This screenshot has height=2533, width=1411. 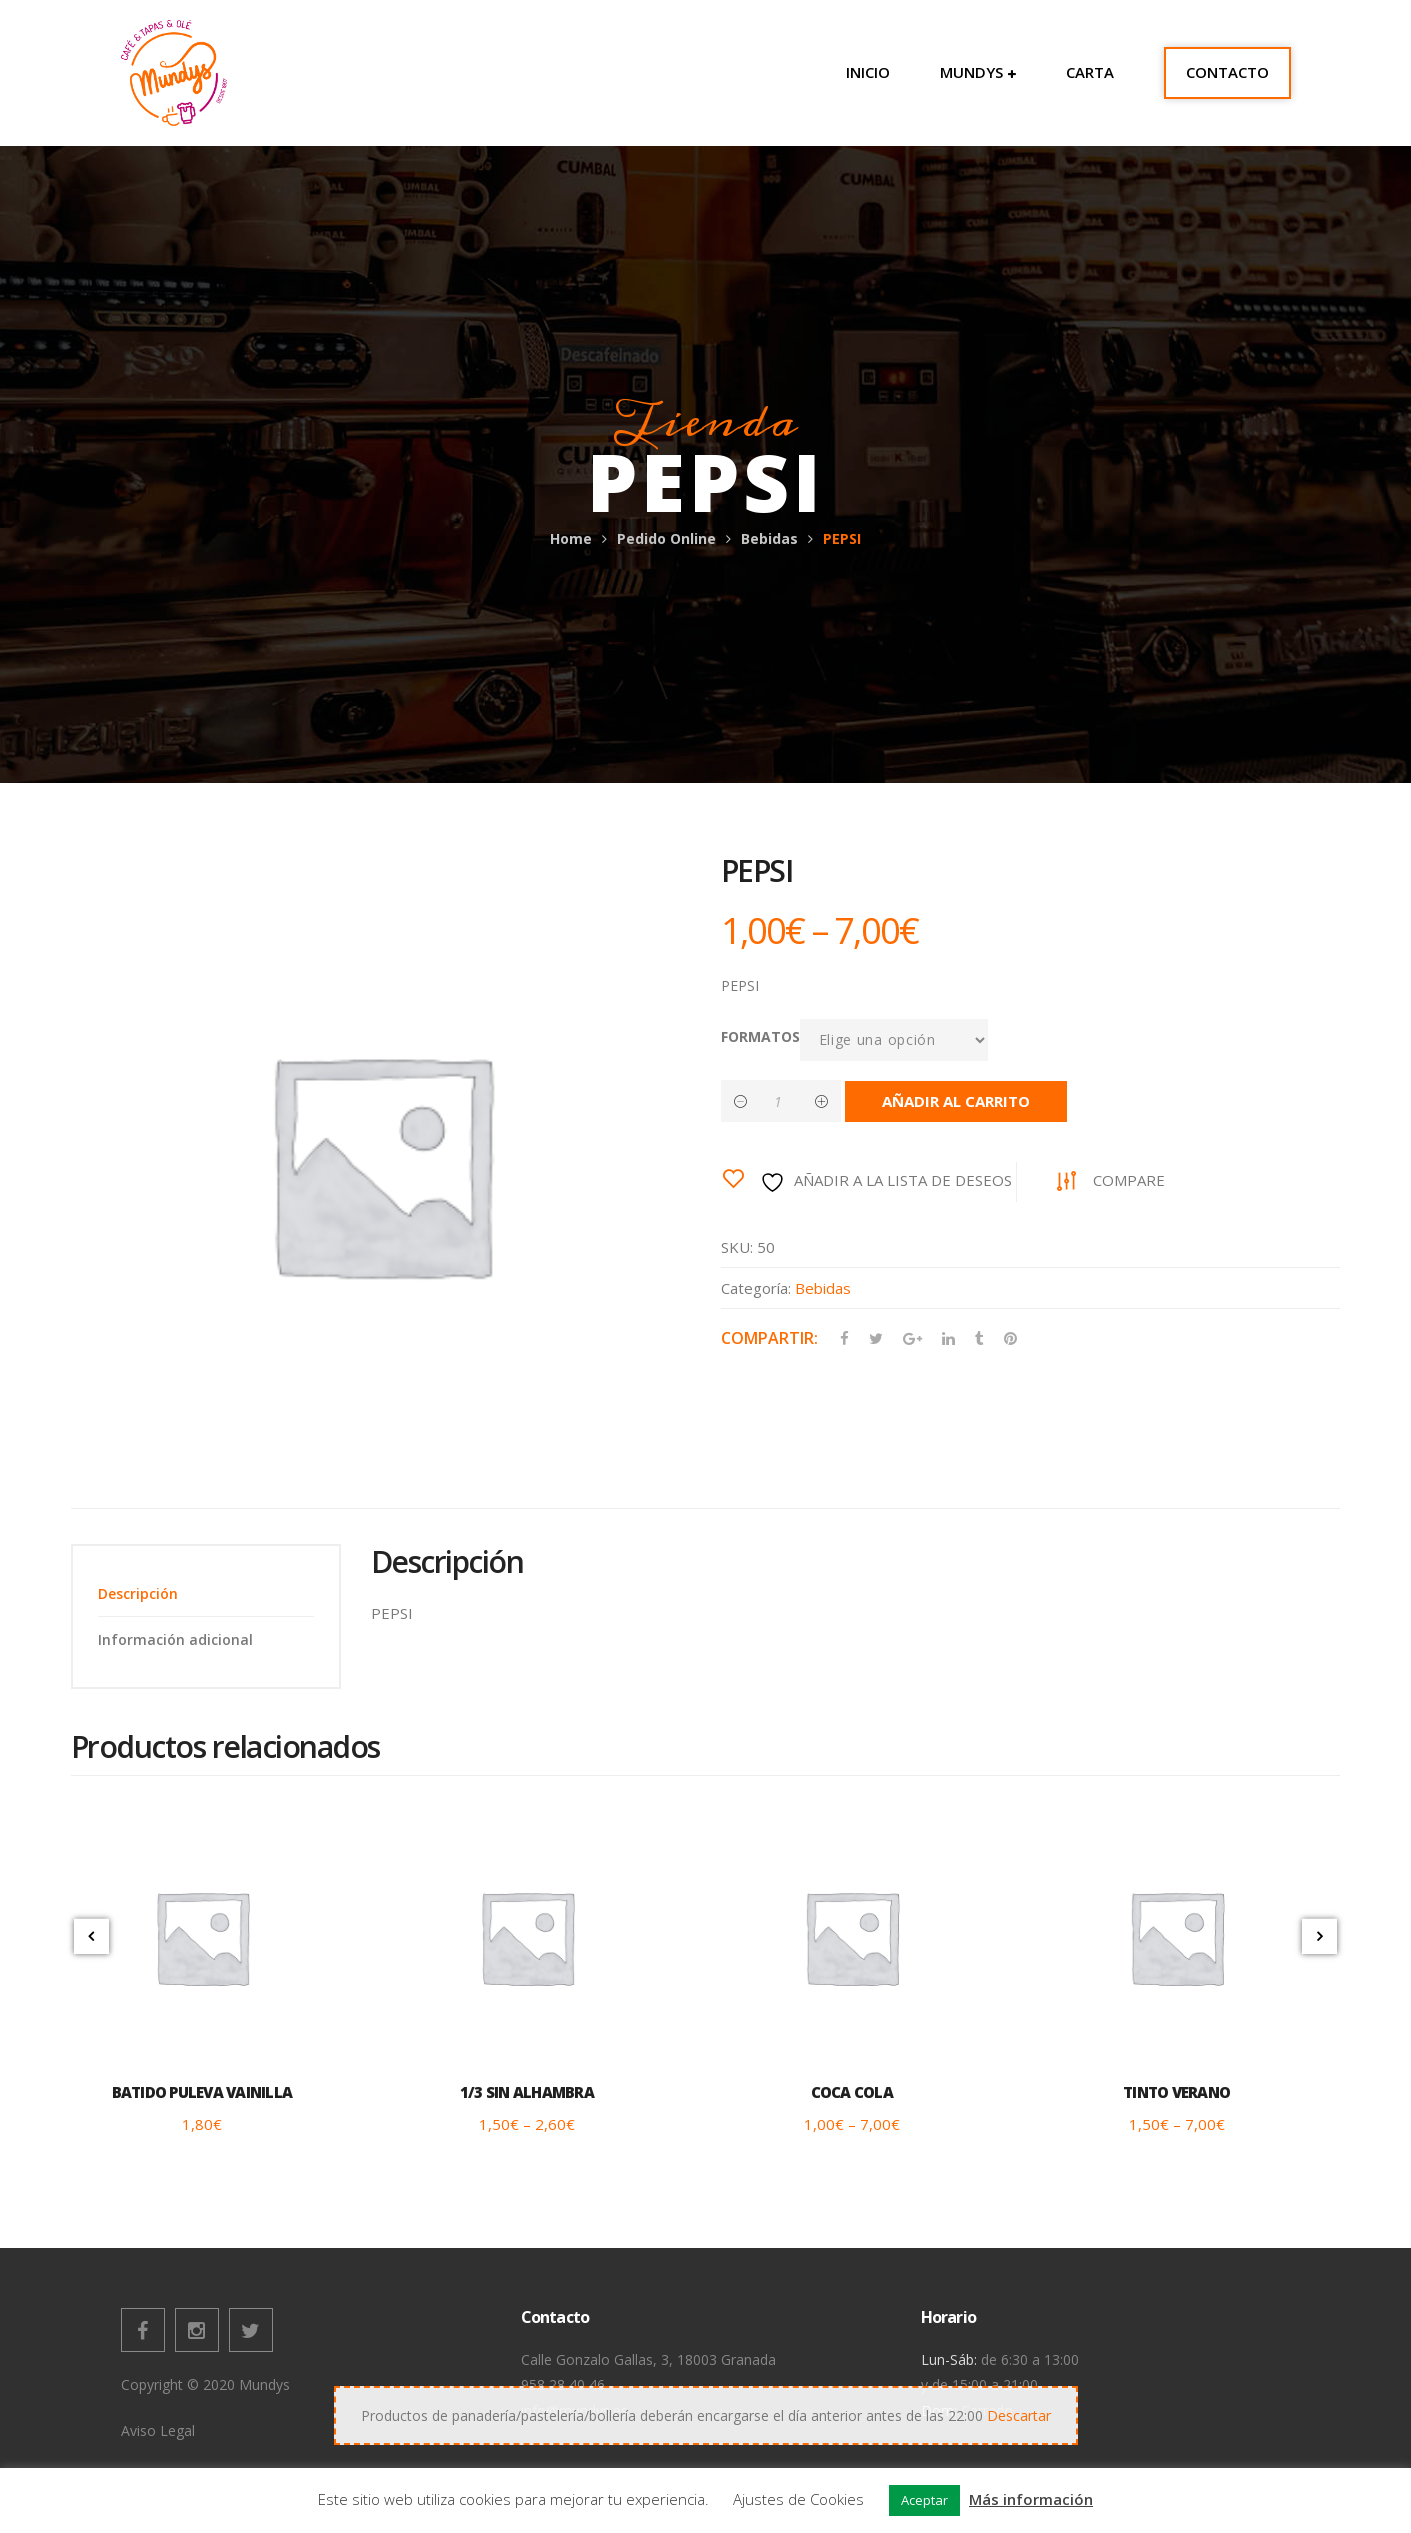 What do you see at coordinates (956, 1101) in the screenshot?
I see `Añadir al carrito` at bounding box center [956, 1101].